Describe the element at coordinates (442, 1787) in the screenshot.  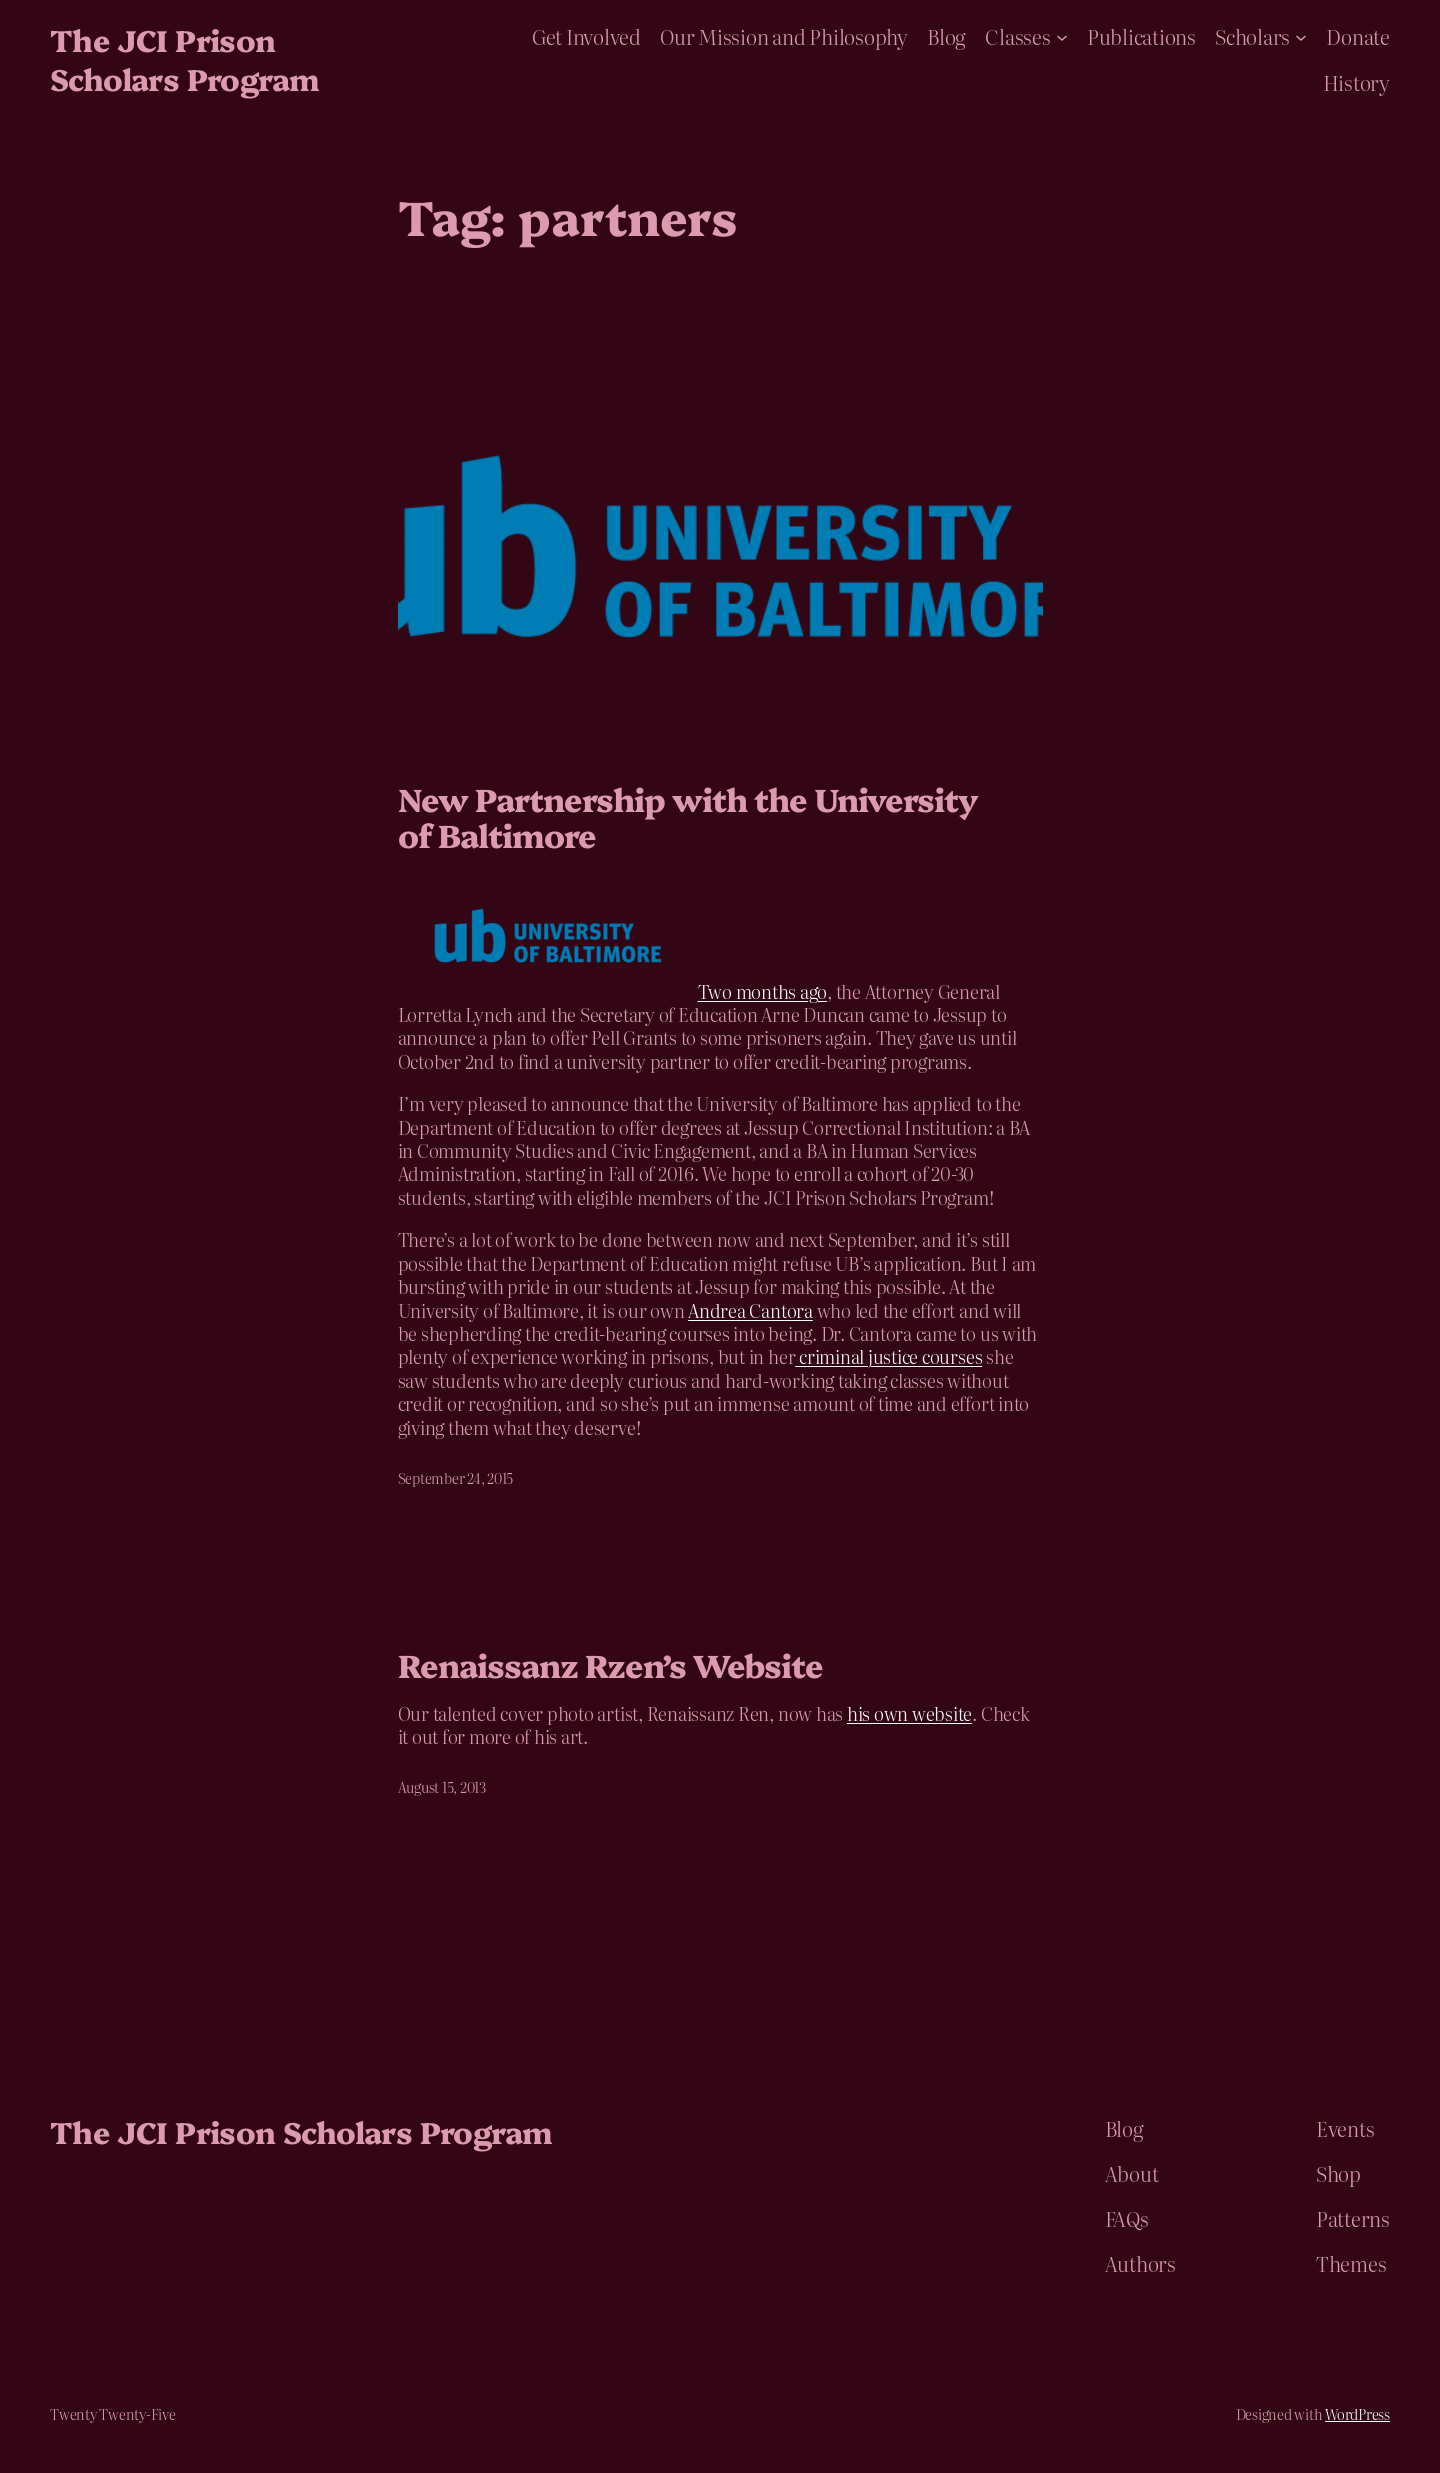
I see `August 15, 2013` at that location.